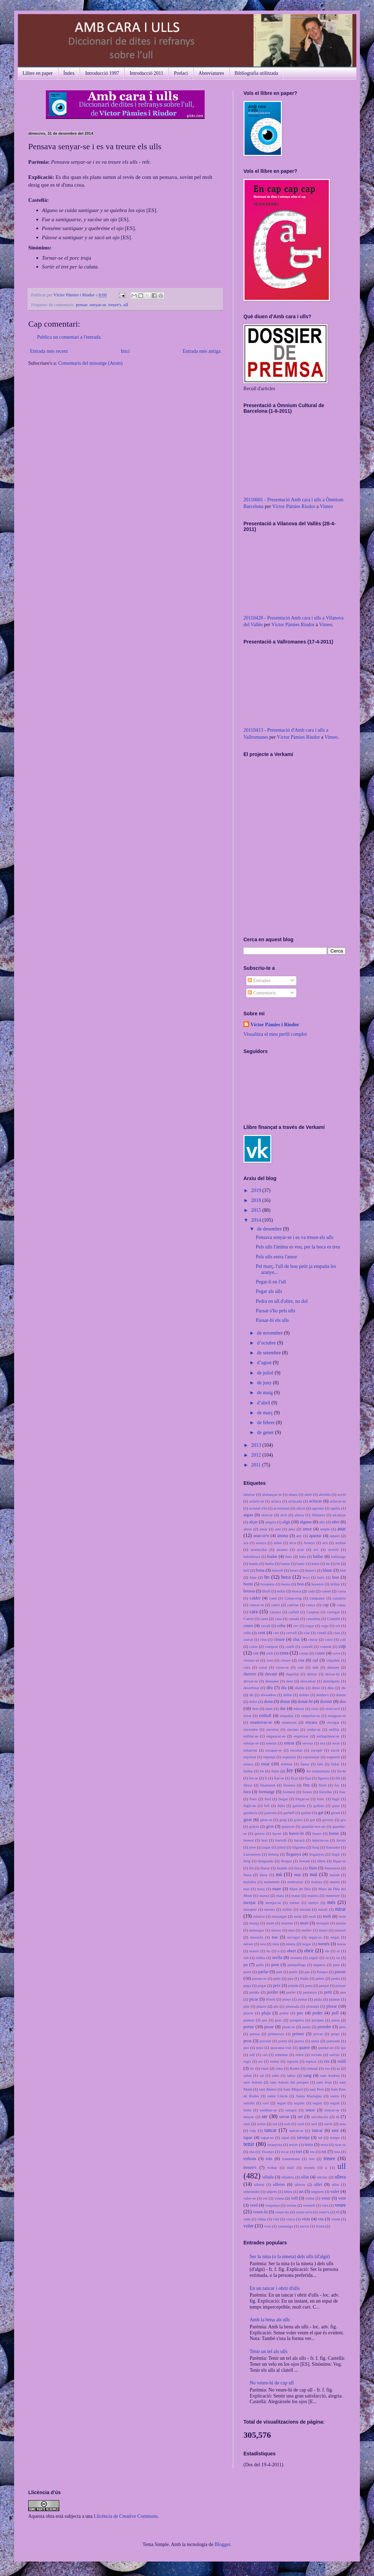  I want to click on obrir, so click(308, 1950).